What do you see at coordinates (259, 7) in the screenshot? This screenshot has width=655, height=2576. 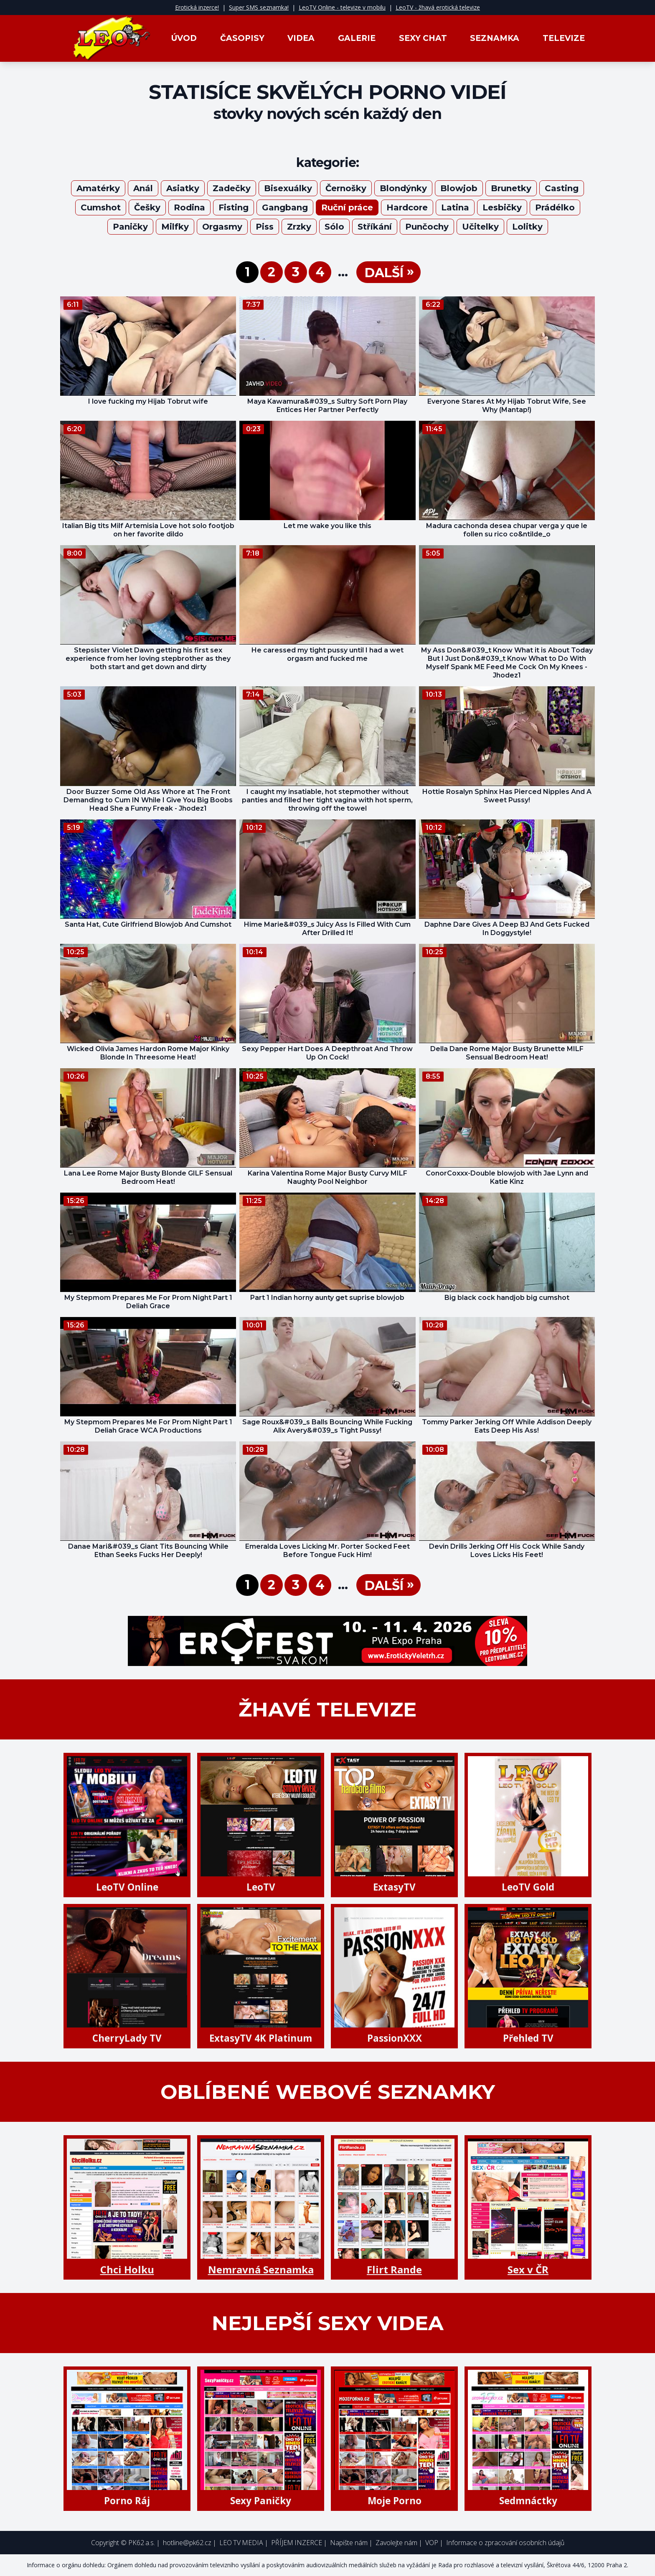 I see `Super SMS seznamka!` at bounding box center [259, 7].